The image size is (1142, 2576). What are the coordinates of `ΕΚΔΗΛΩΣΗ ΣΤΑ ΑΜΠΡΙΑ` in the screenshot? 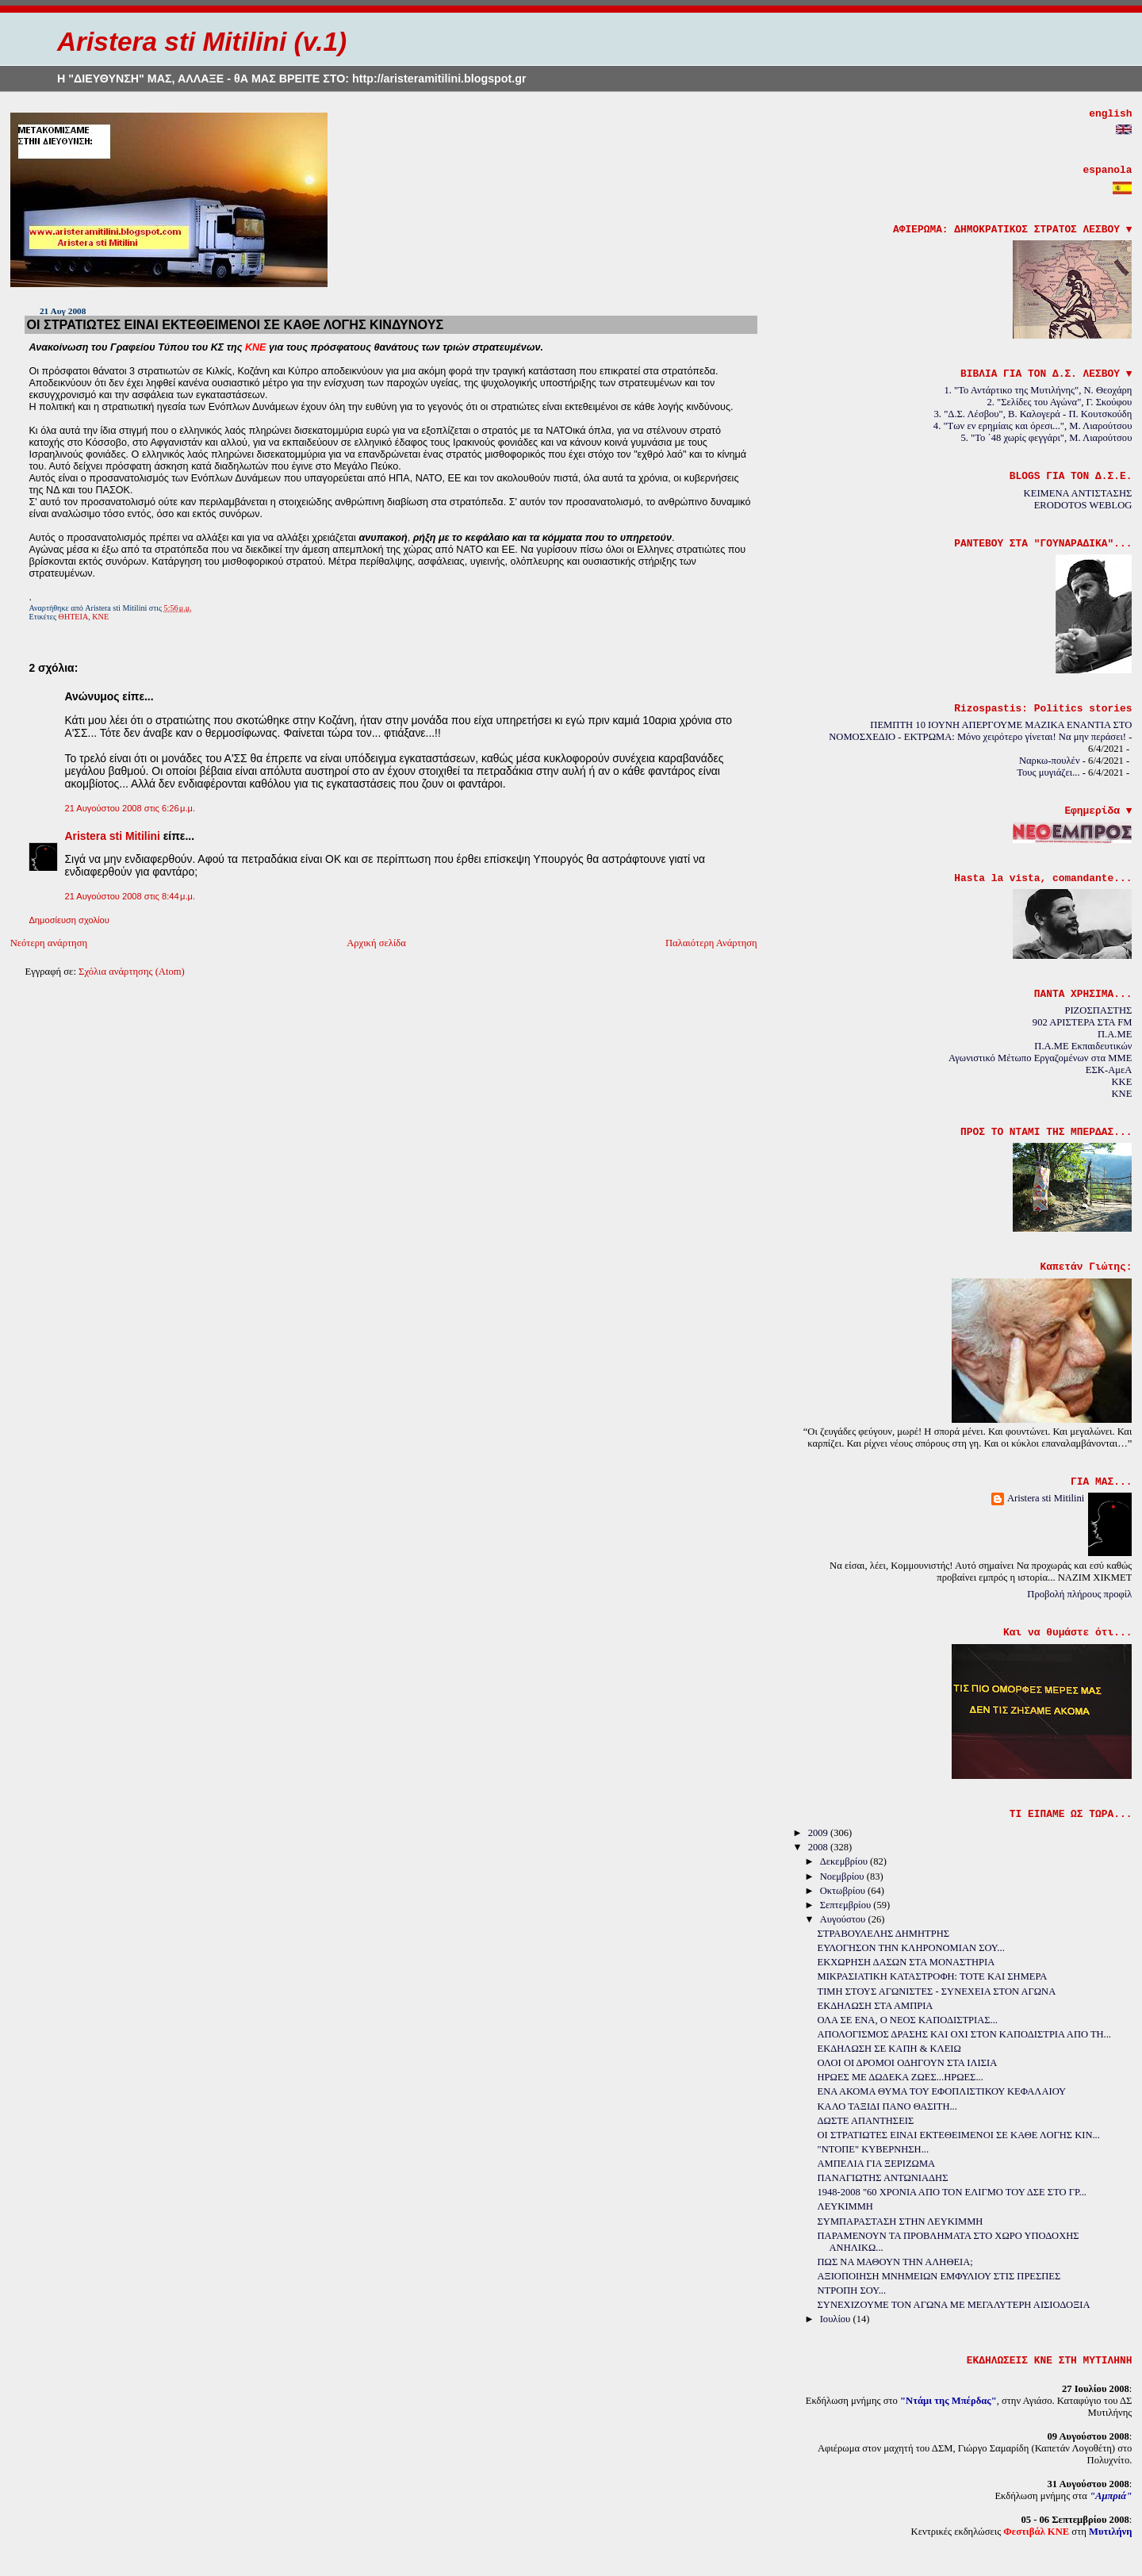 It's located at (875, 2005).